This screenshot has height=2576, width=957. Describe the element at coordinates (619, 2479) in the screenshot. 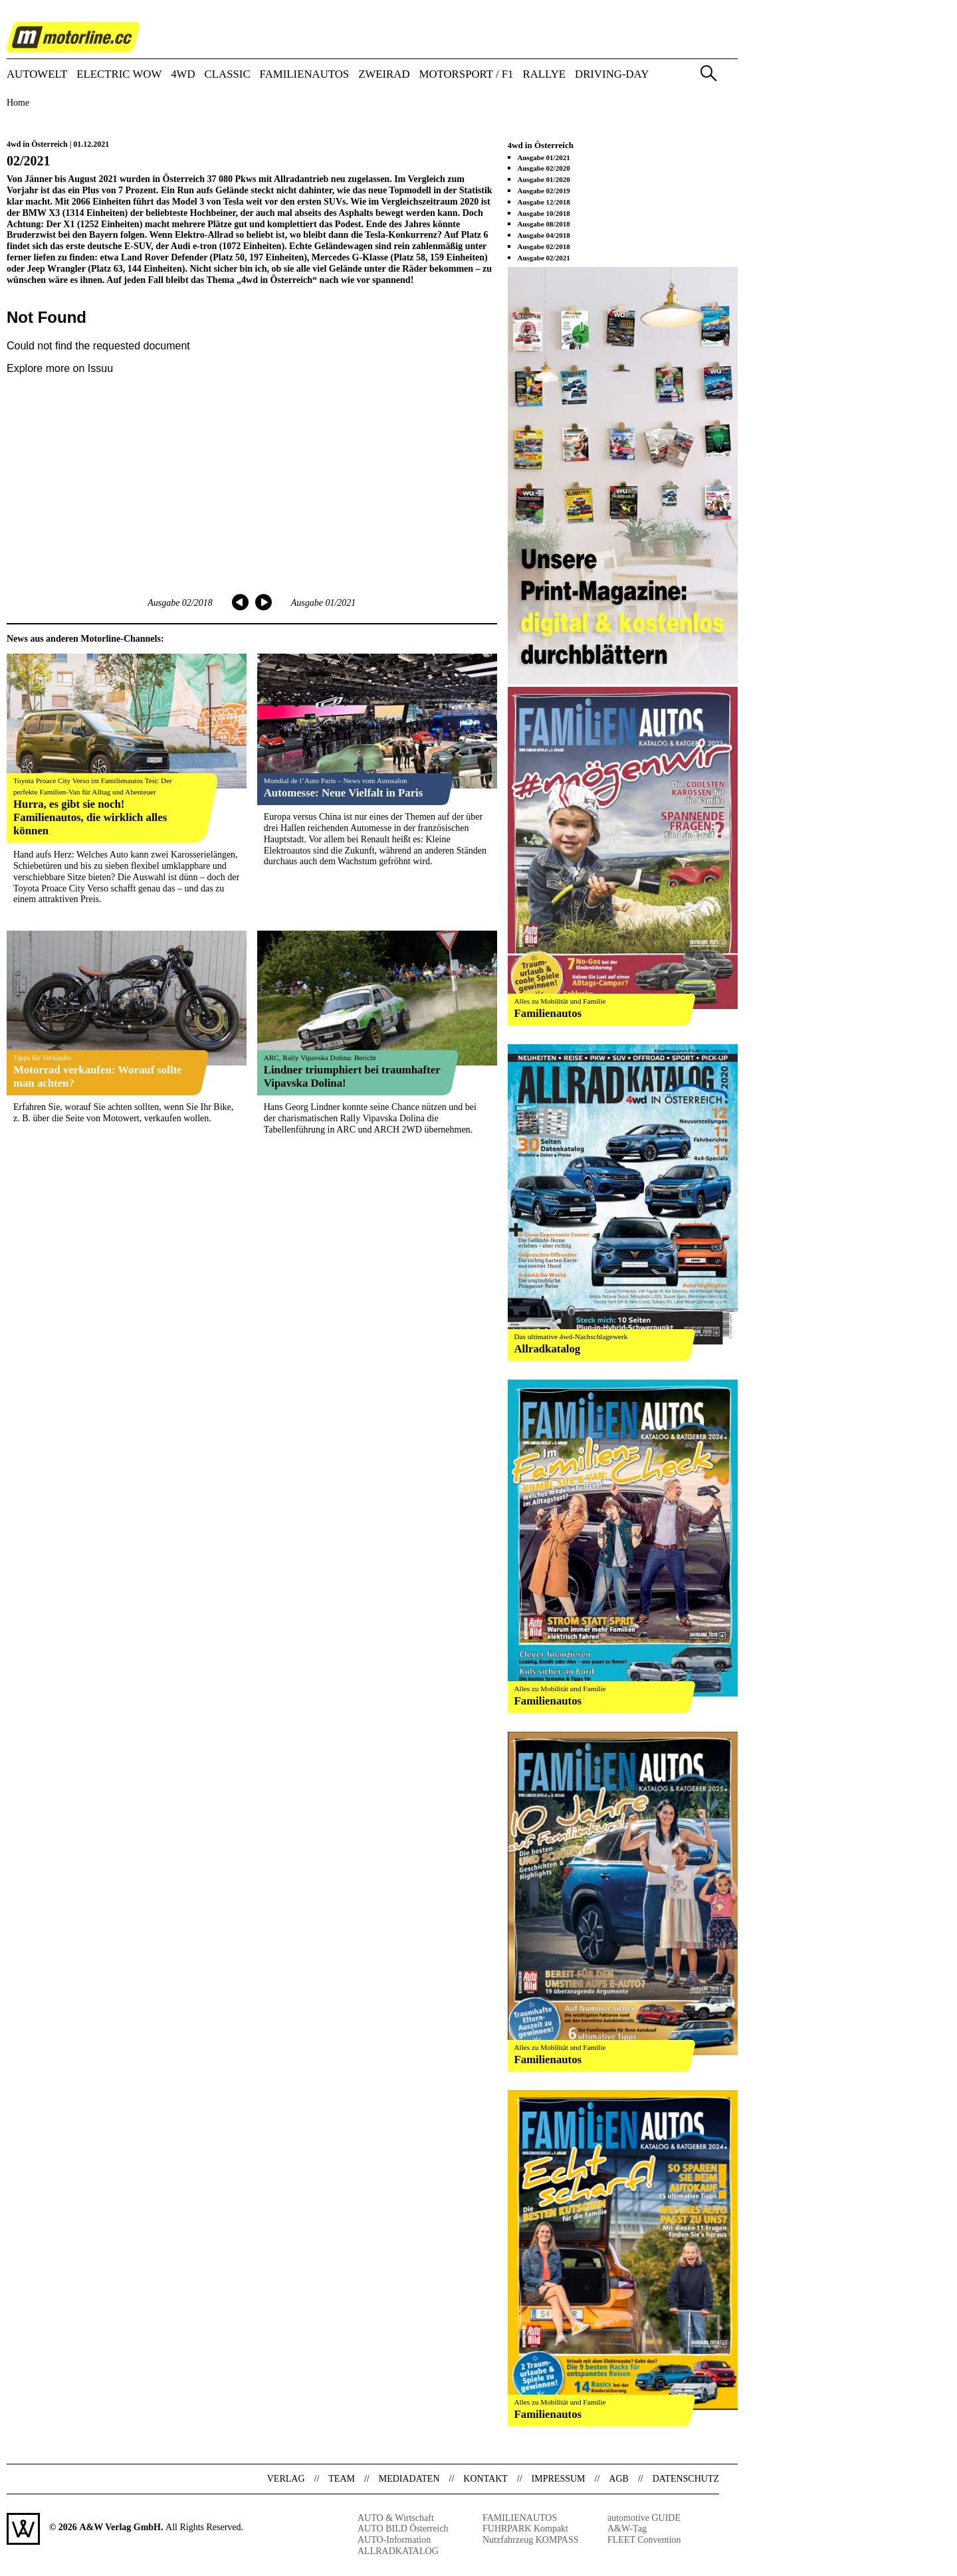

I see `AGB` at that location.